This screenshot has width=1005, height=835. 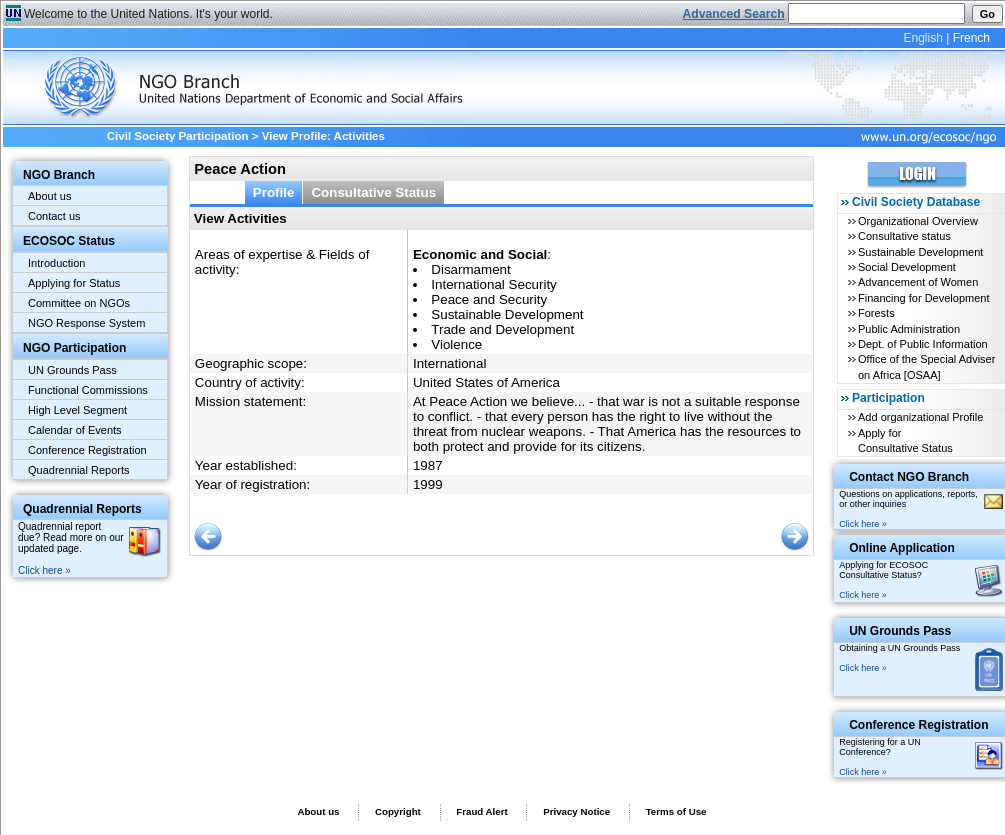 I want to click on Public Administration, so click(x=909, y=329).